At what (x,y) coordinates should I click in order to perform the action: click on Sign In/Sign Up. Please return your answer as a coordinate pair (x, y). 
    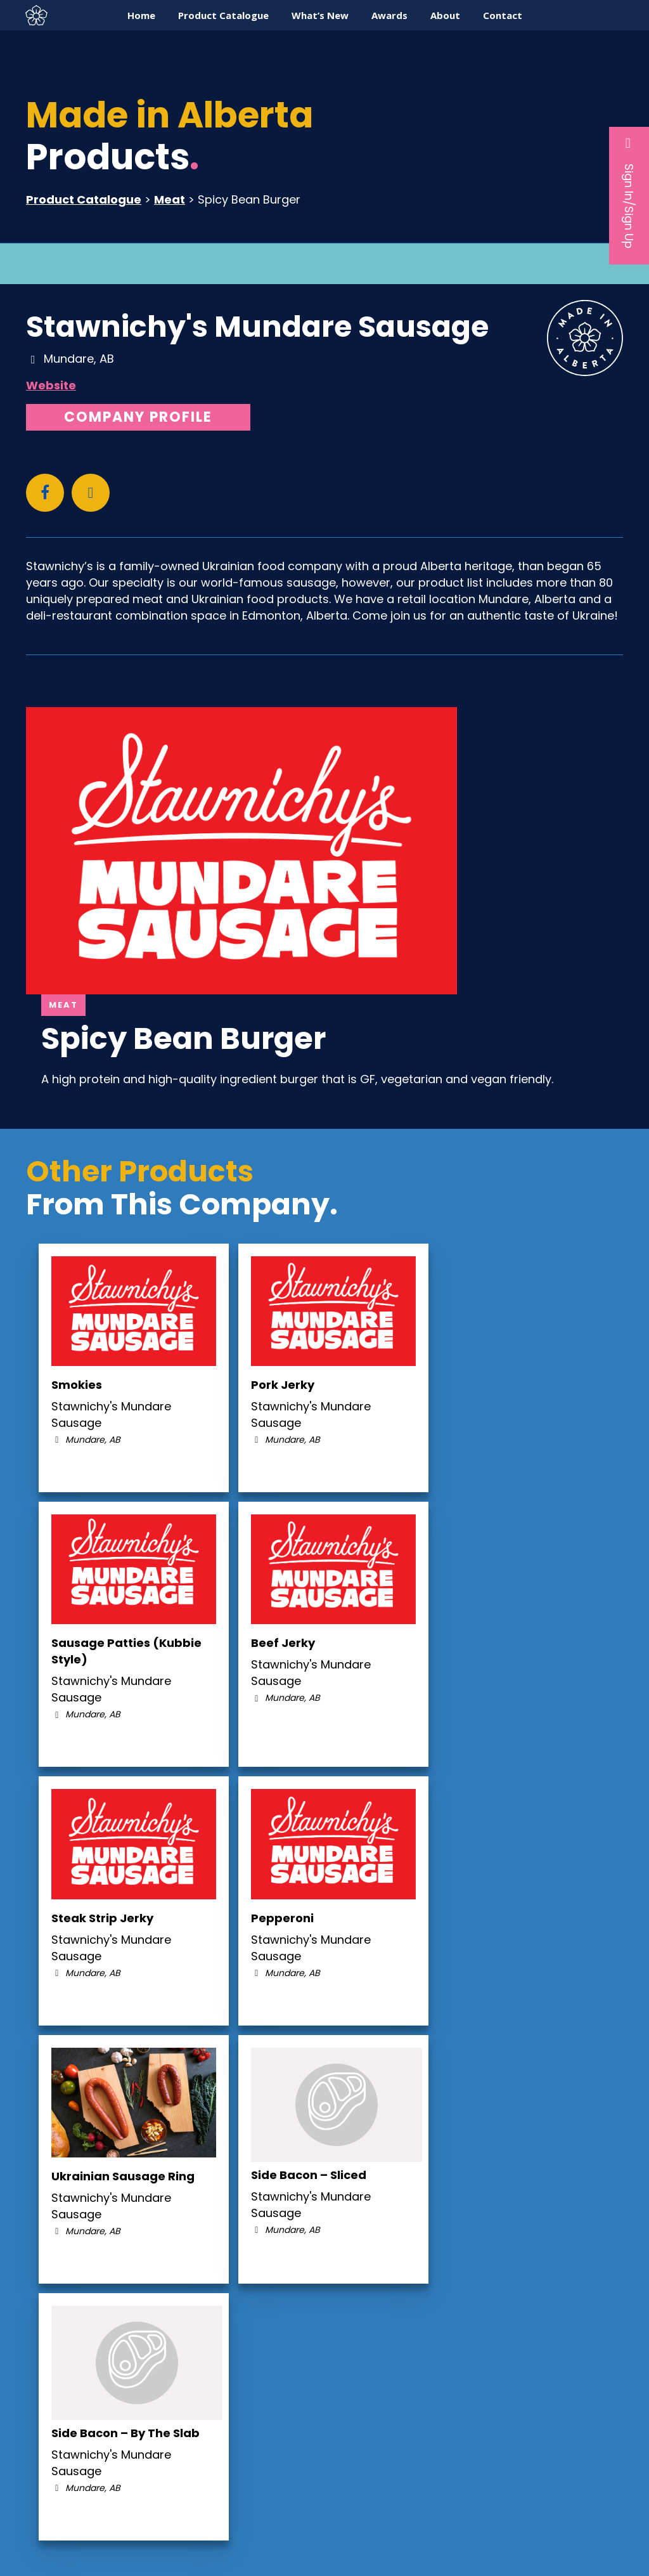
    Looking at the image, I should click on (629, 192).